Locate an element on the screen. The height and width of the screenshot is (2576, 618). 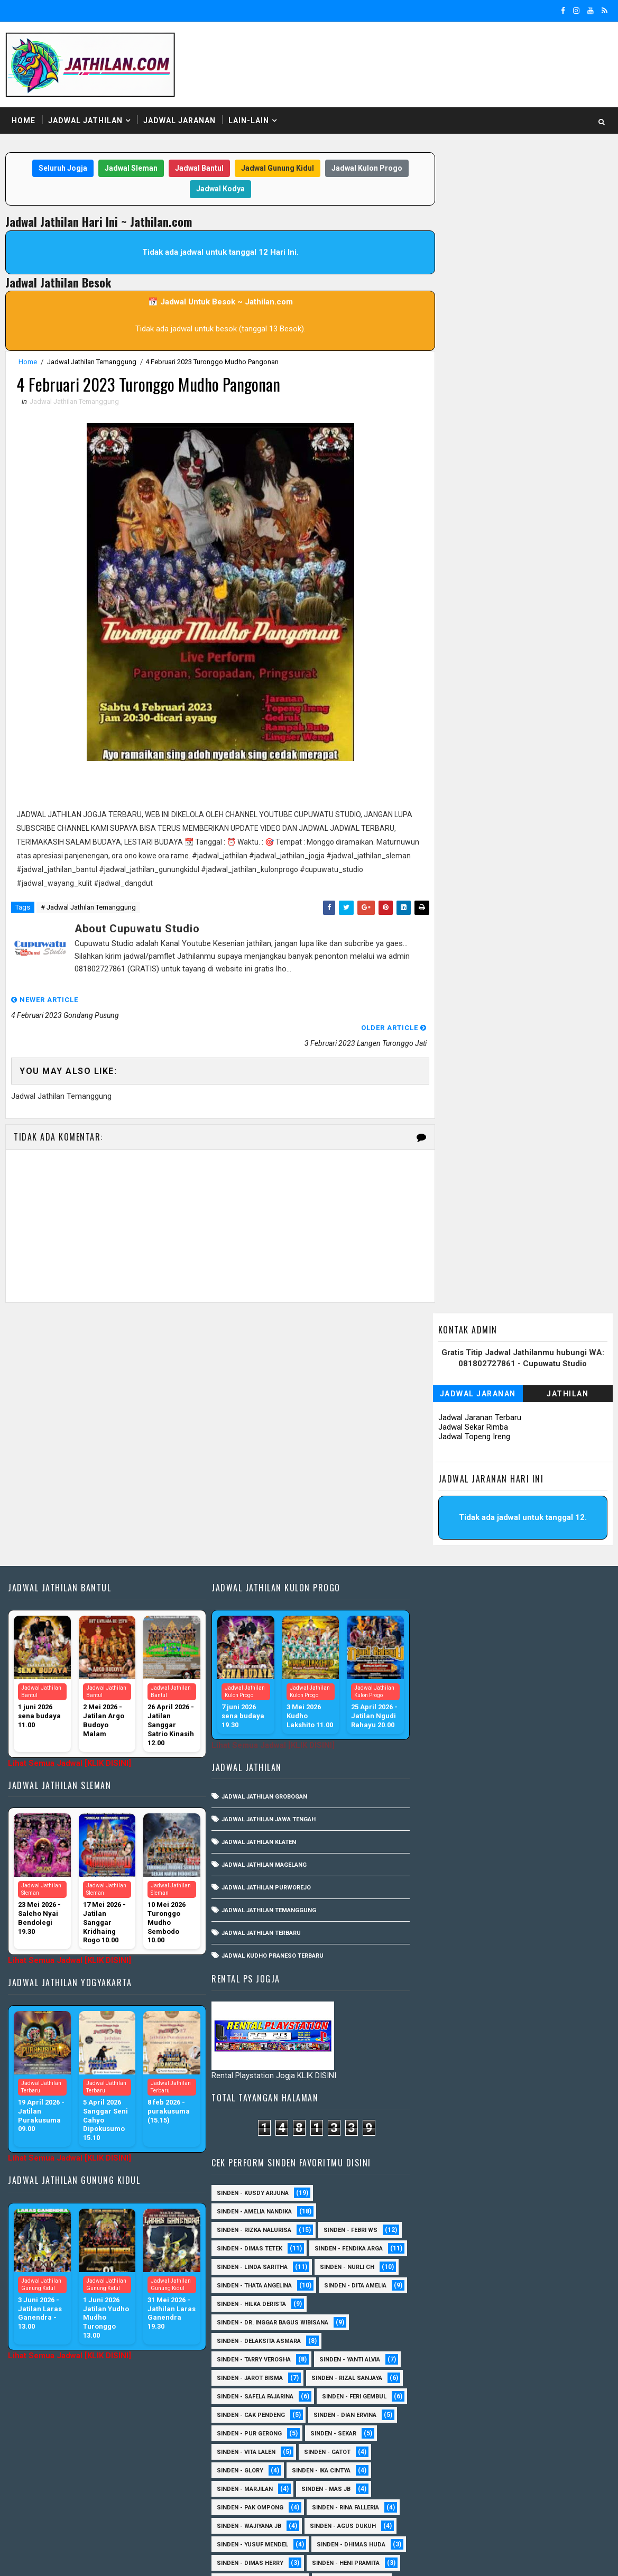
Sinden - Prasetya Dhimejo is located at coordinates (455, 2358).